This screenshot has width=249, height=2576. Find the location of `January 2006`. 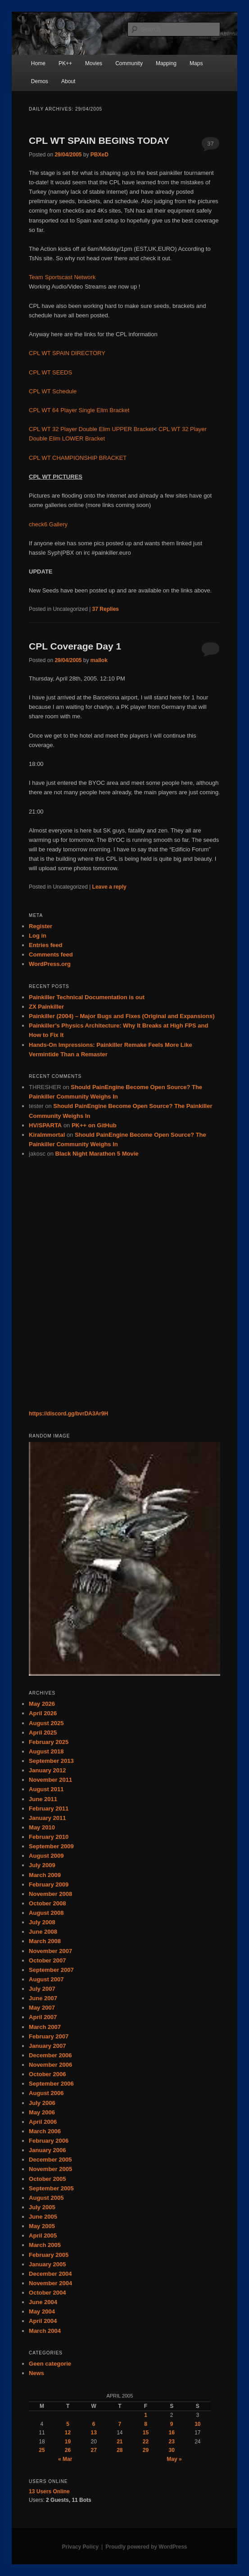

January 2006 is located at coordinates (47, 2150).